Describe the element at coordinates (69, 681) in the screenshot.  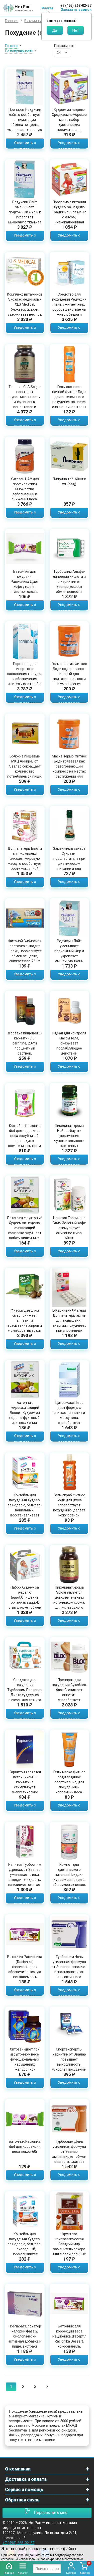
I see `Гель-эластик Фитнес Боди водорослево-иловый для подтягивания кожи и уменьшения растяжек, для красивого силуэта, 500мл` at that location.